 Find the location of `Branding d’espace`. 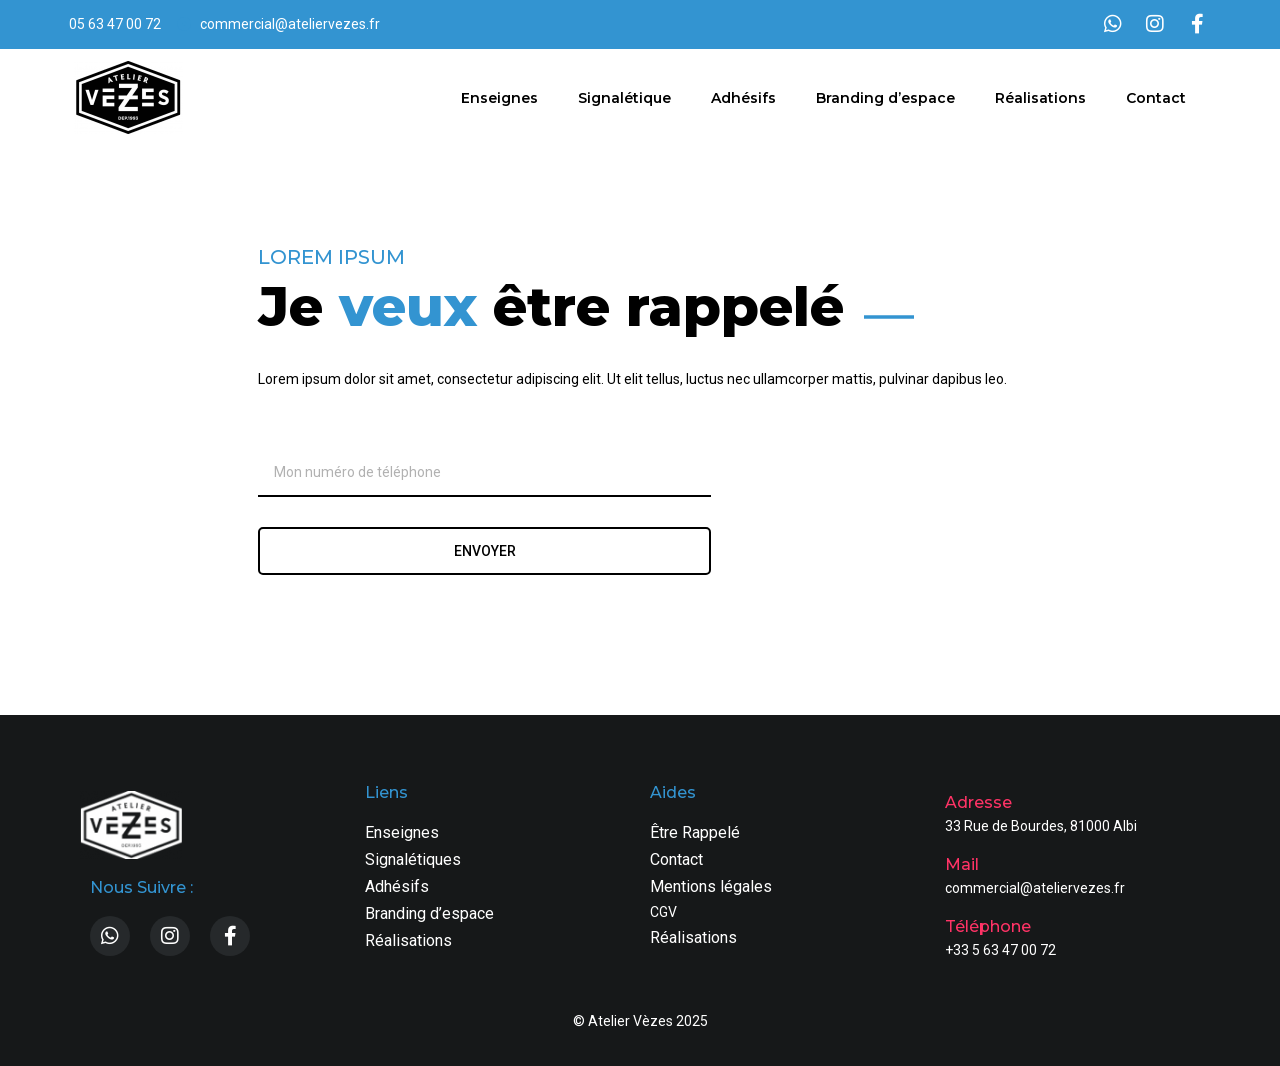

Branding d’espace is located at coordinates (885, 98).